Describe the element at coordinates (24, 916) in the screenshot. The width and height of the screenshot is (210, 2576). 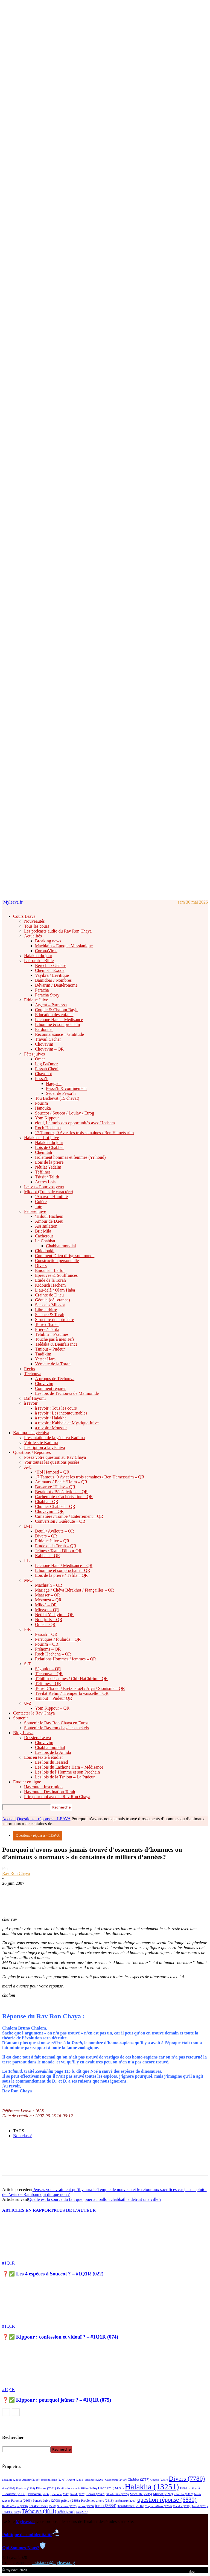
I see `Cours Leava` at that location.